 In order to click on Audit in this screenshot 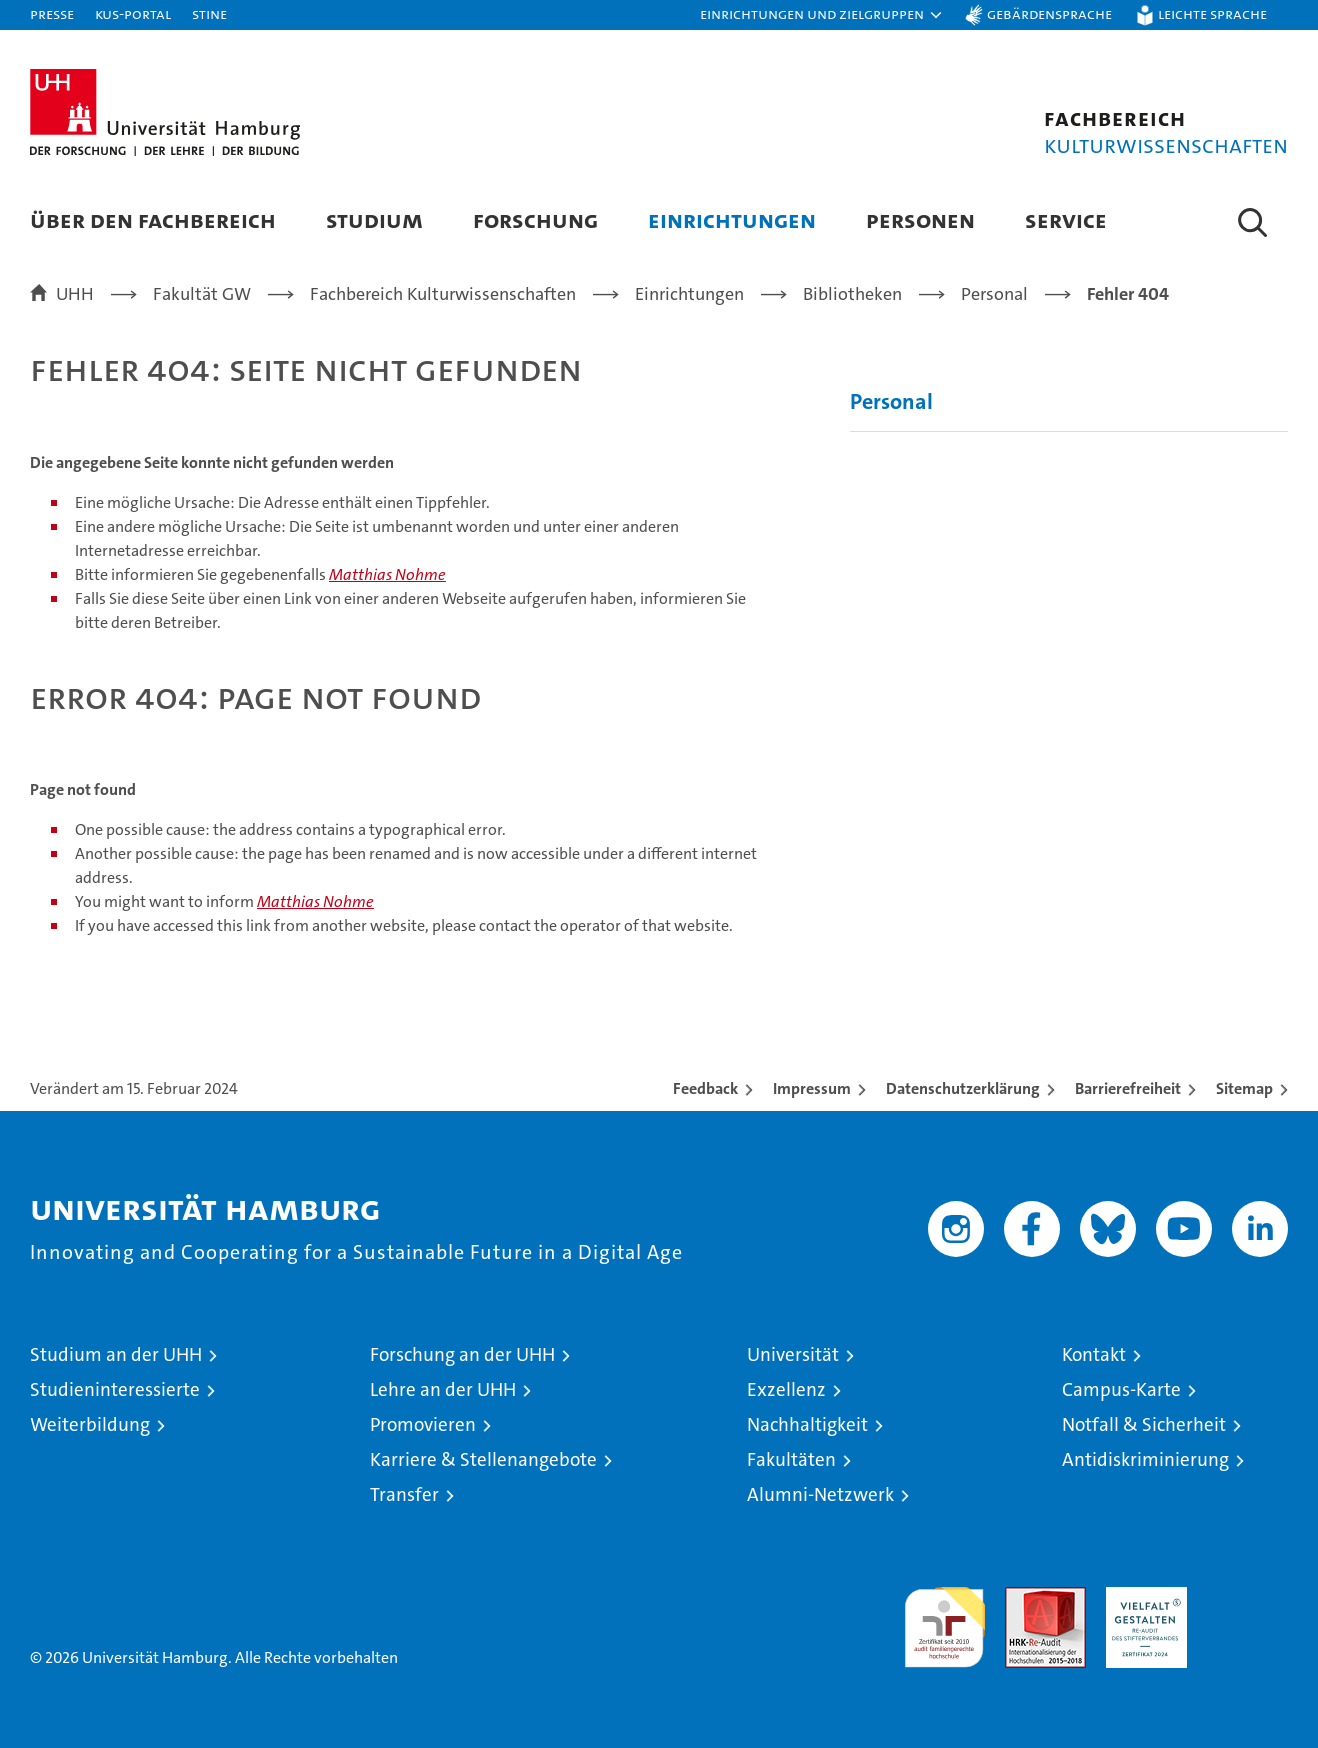, I will do `click(1024, 1597)`.